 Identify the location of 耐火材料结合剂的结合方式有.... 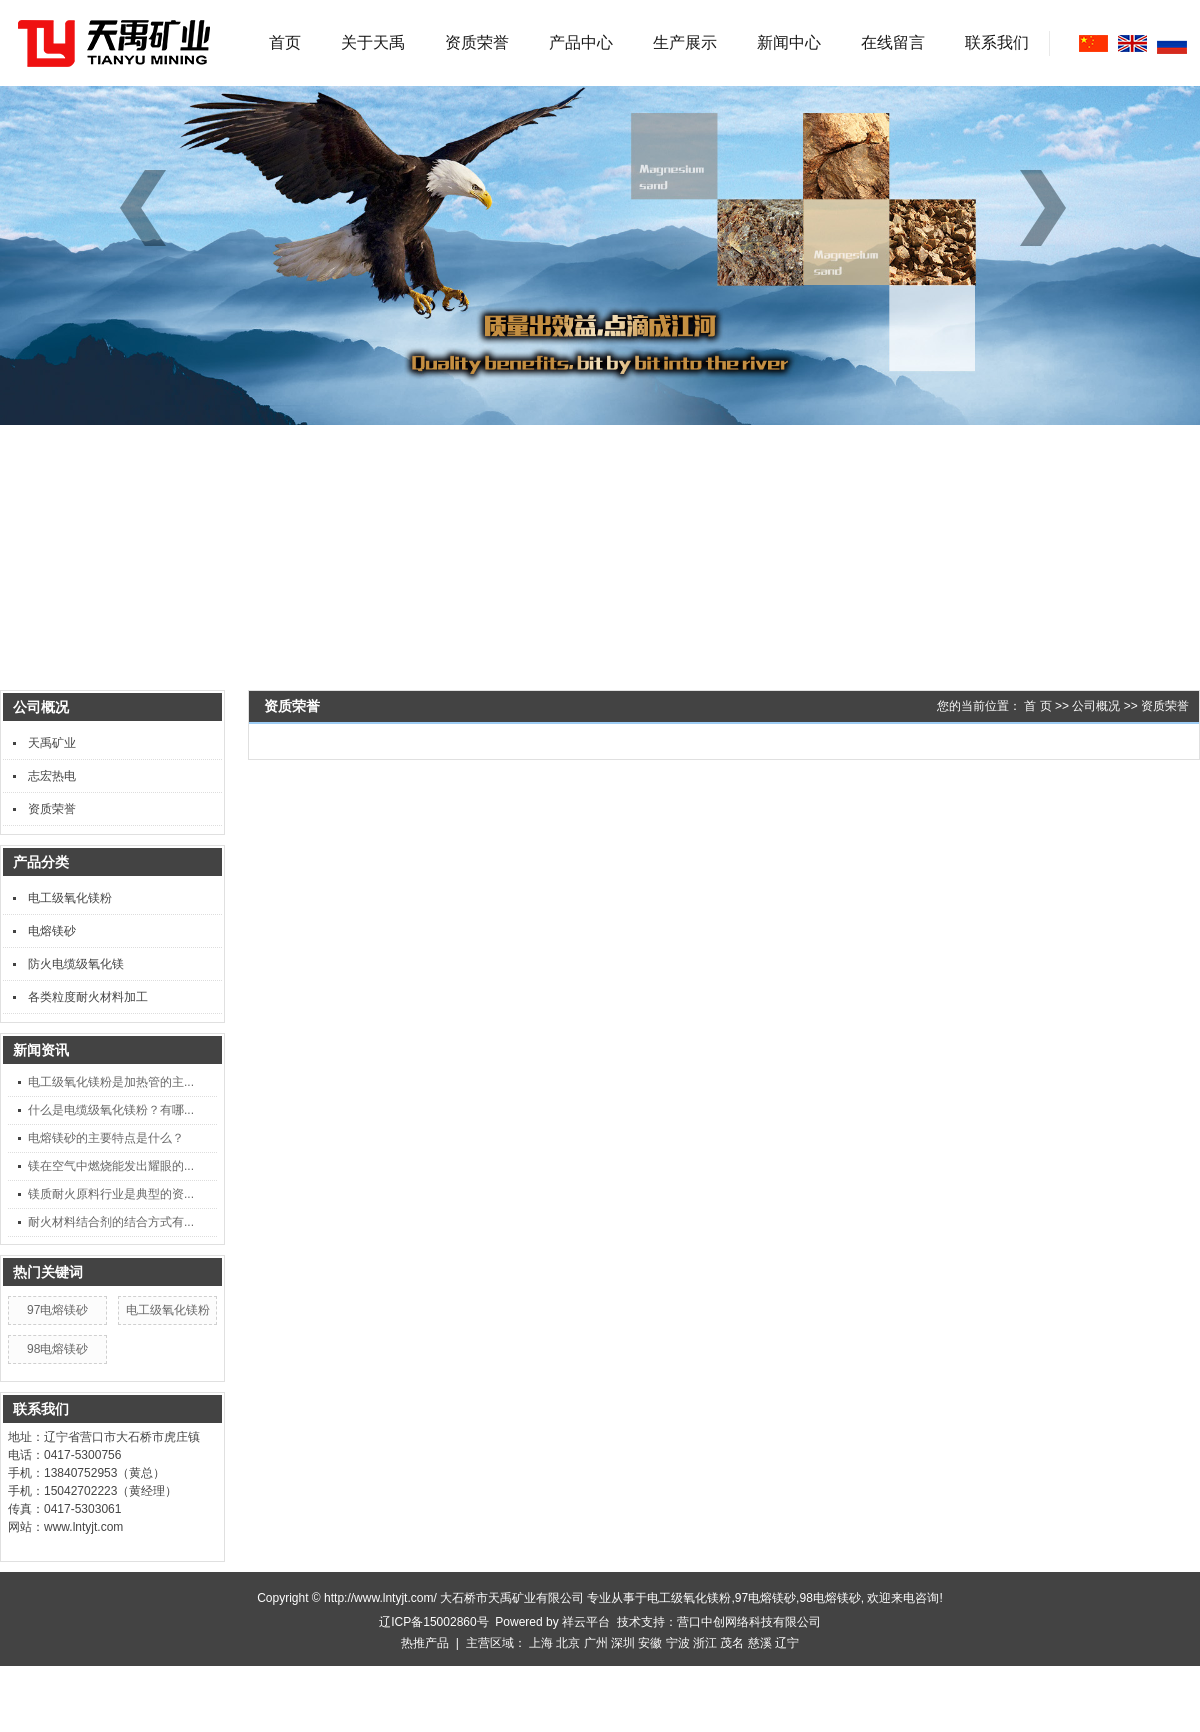
(111, 1222).